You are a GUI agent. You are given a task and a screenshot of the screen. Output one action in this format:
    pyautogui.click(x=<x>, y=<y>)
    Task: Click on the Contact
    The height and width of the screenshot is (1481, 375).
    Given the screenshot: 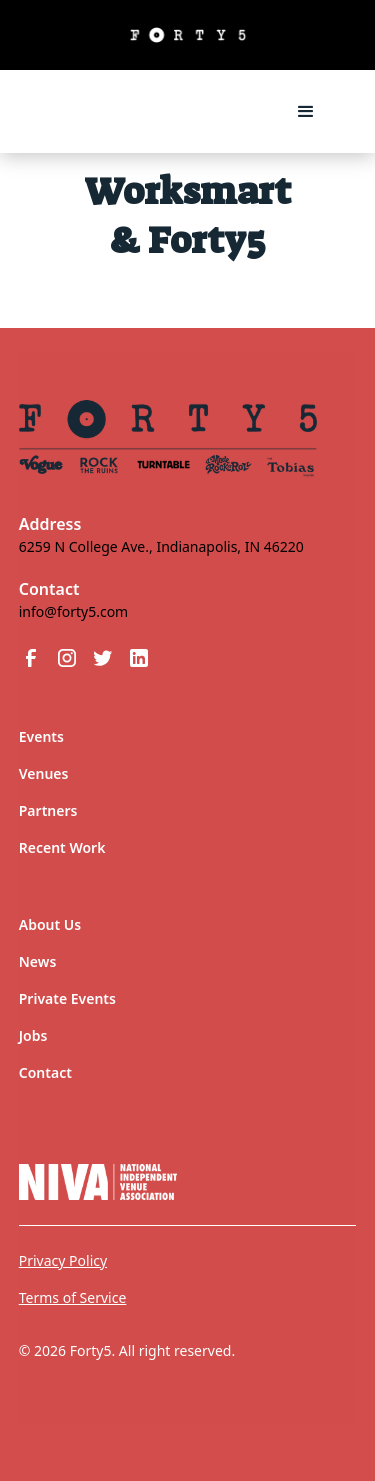 What is the action you would take?
    pyautogui.click(x=45, y=1072)
    